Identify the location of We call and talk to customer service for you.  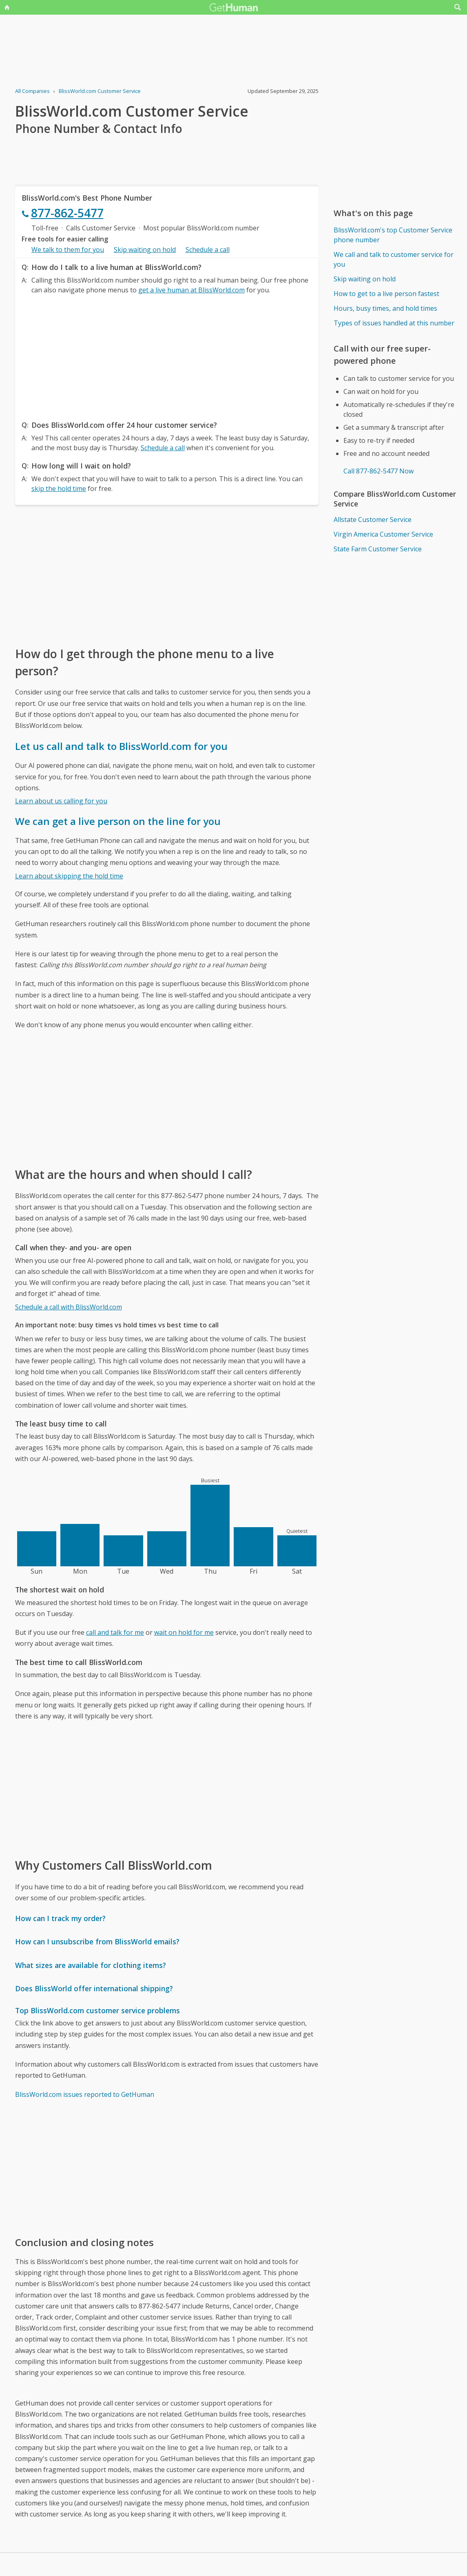
(394, 259).